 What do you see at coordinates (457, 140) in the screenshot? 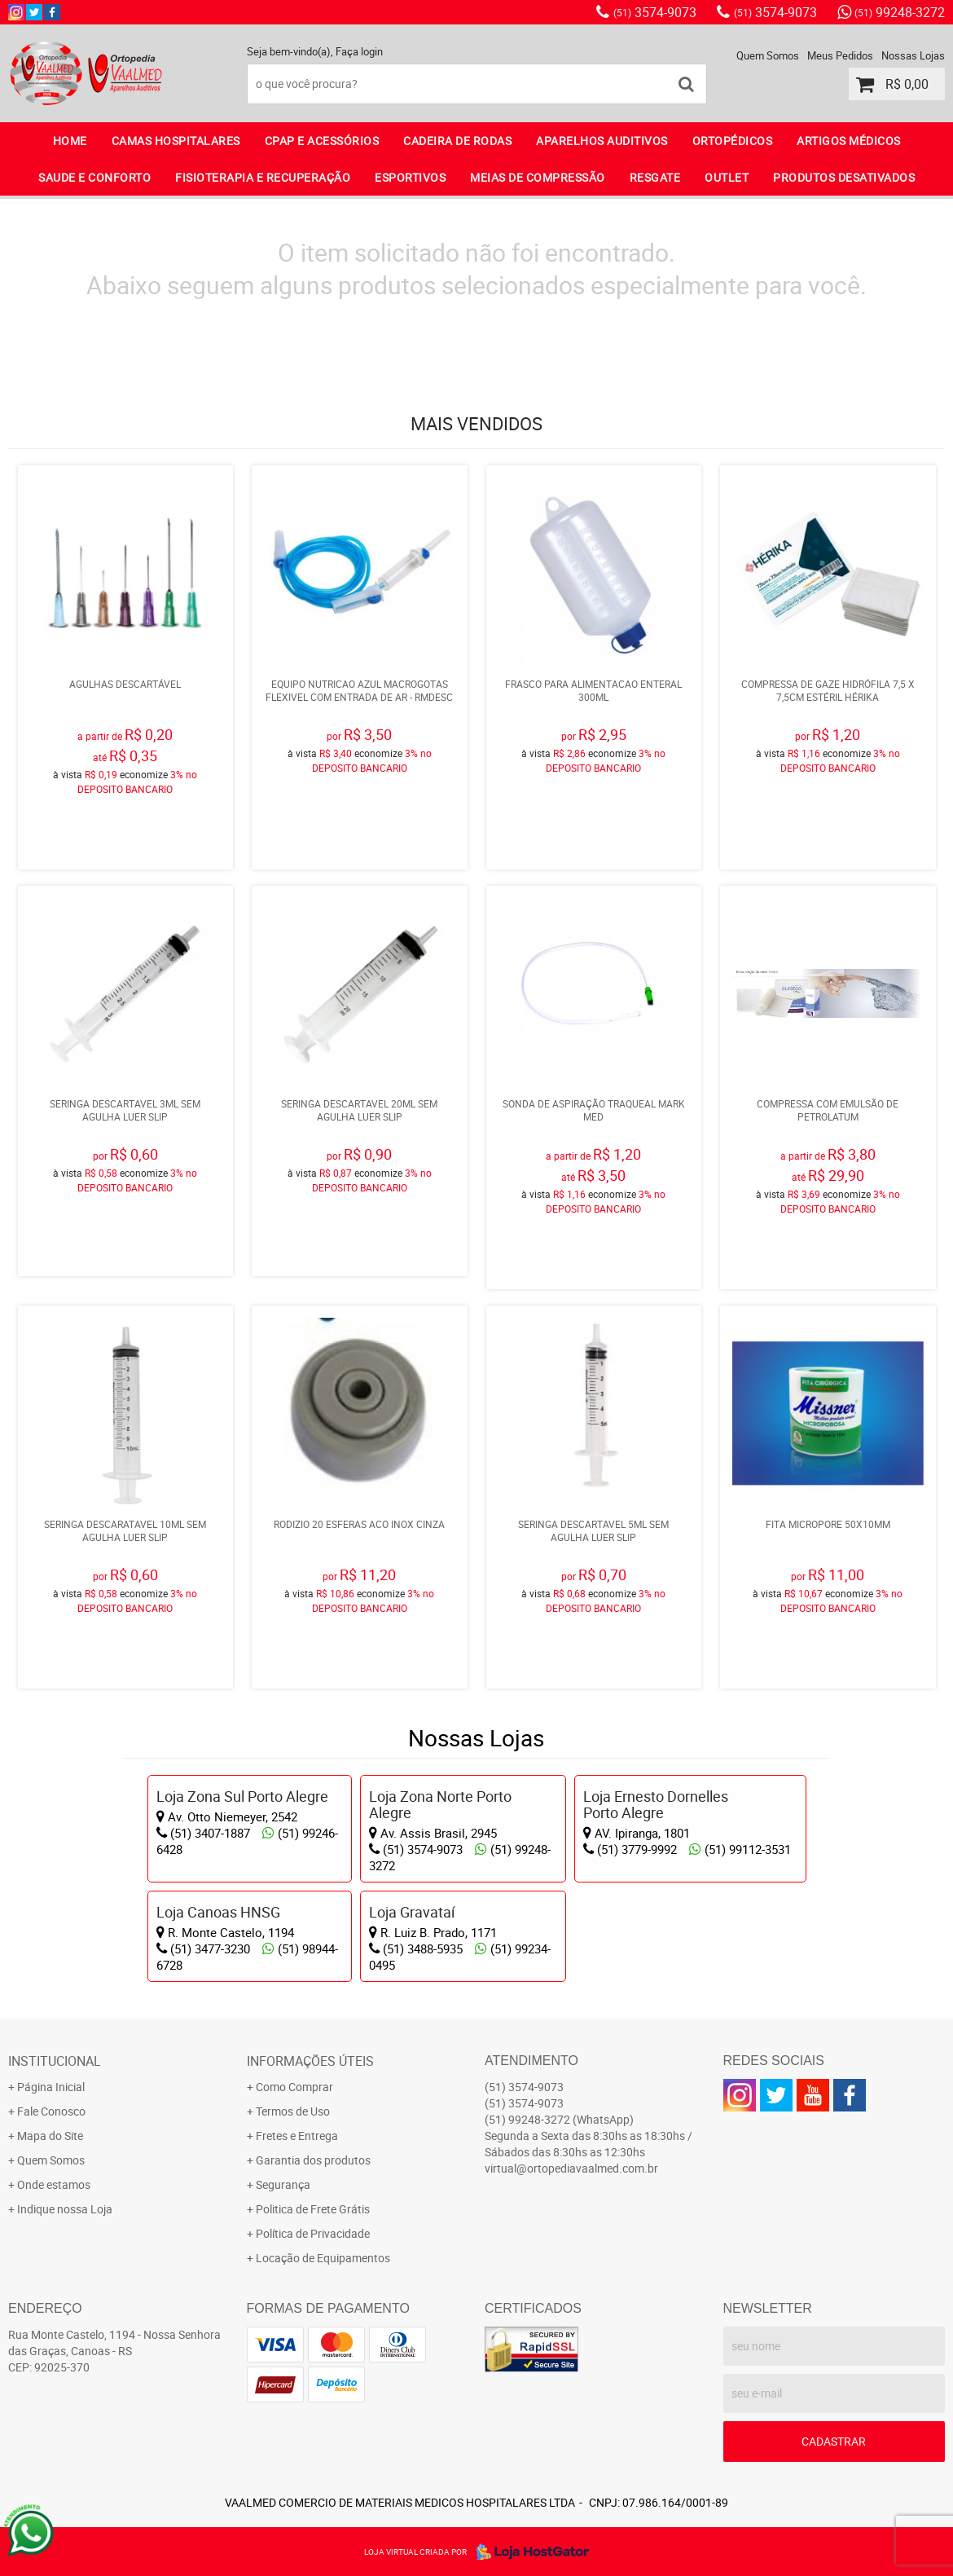
I see `CADEIRA DE RODAS` at bounding box center [457, 140].